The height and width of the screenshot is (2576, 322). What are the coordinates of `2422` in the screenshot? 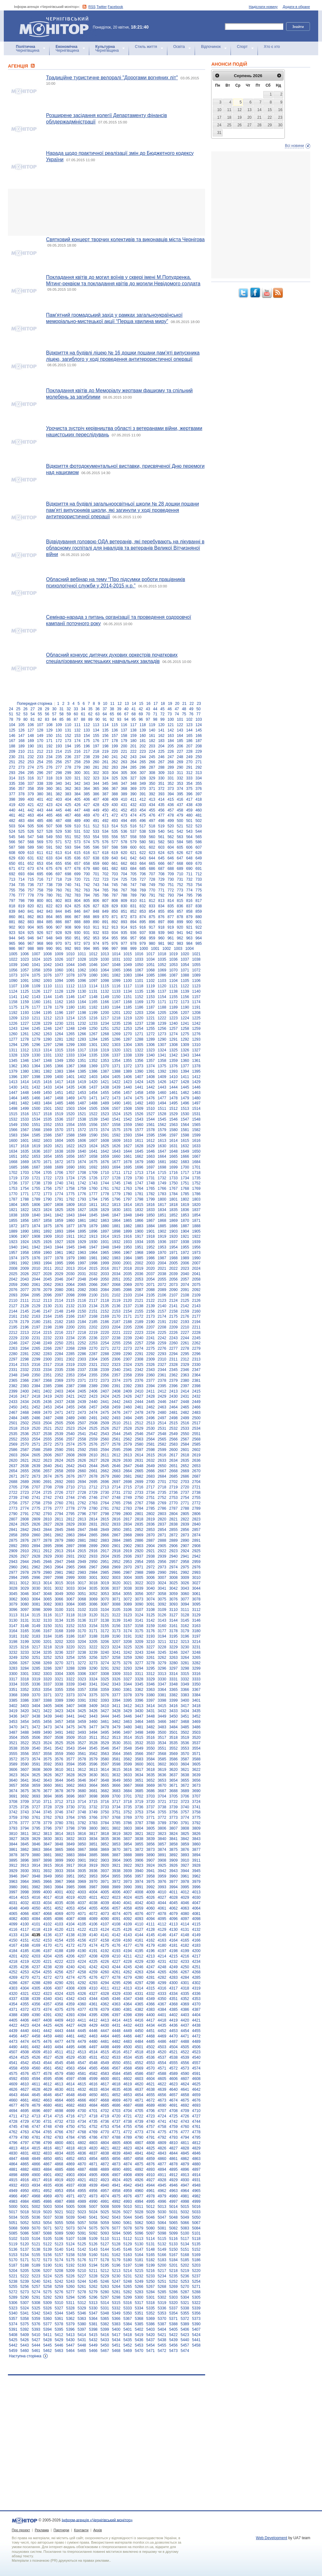 It's located at (81, 1396).